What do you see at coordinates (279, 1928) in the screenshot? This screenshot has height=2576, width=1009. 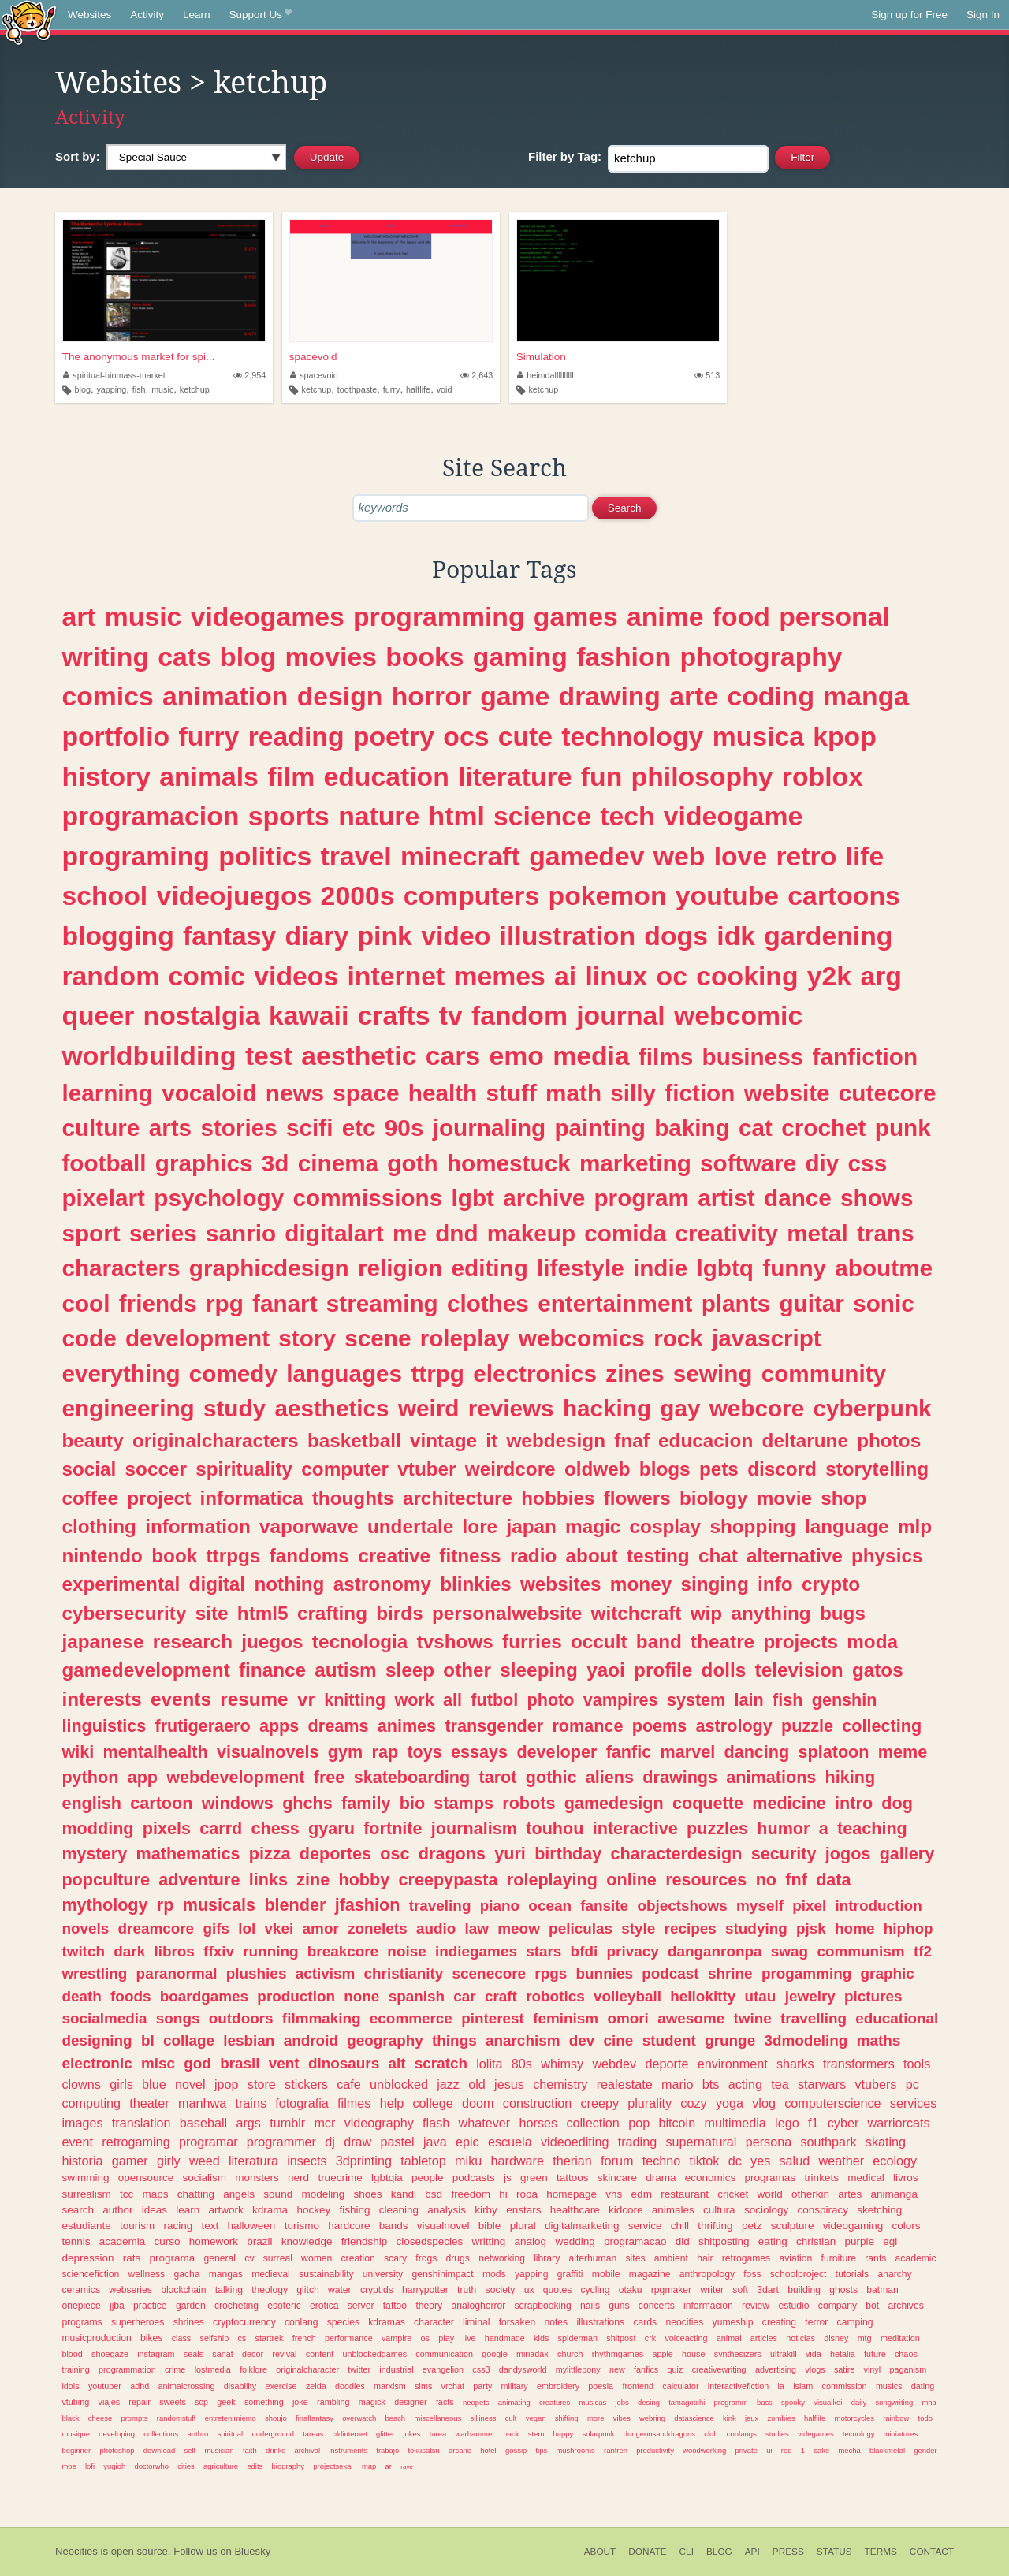 I see `vkei` at bounding box center [279, 1928].